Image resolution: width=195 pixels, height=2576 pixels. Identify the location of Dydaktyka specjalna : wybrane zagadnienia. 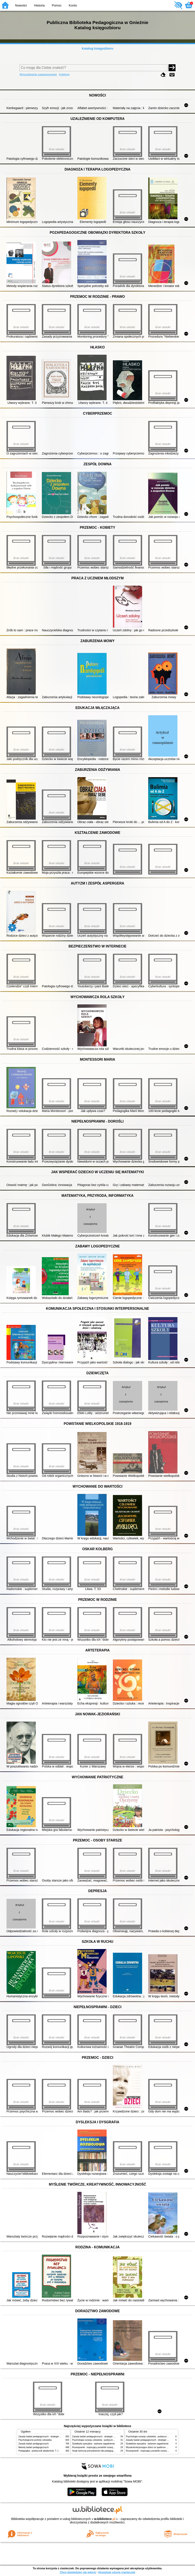
(93, 2443).